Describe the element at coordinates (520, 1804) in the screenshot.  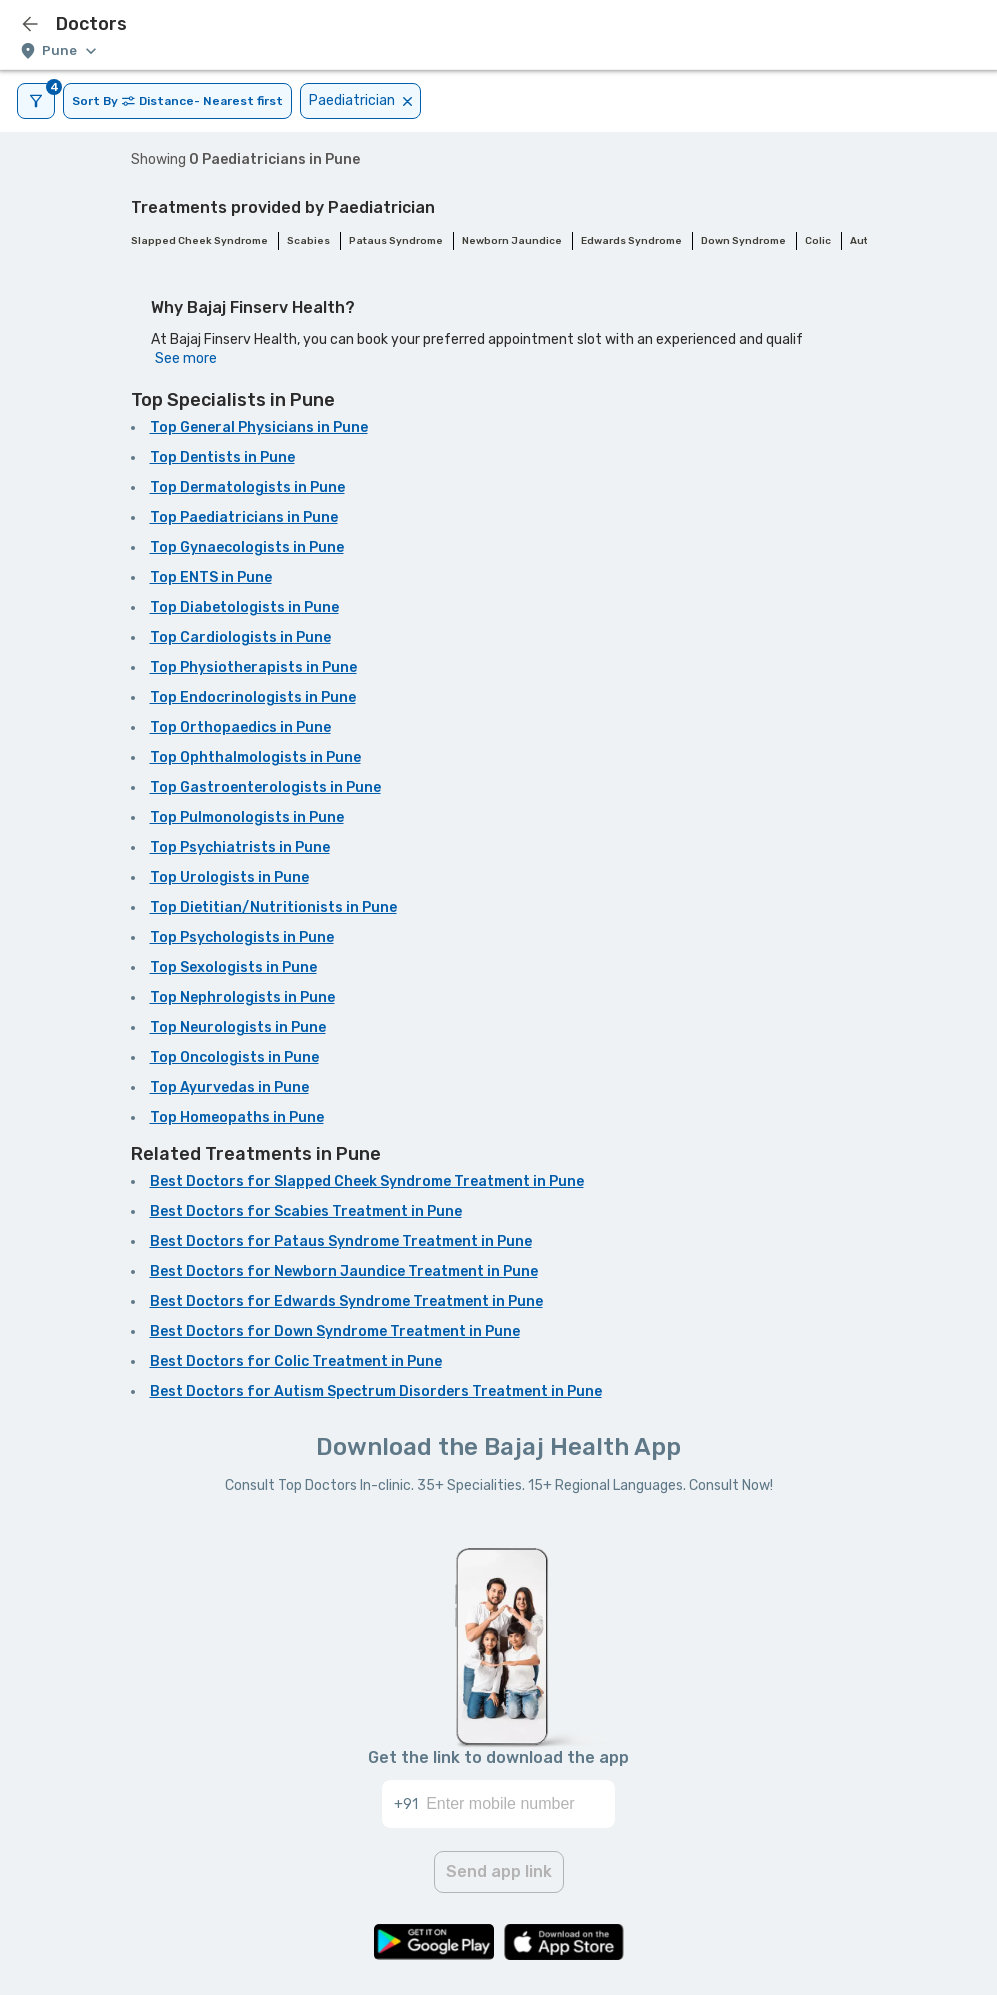
I see `[Enter mobile number]` at that location.